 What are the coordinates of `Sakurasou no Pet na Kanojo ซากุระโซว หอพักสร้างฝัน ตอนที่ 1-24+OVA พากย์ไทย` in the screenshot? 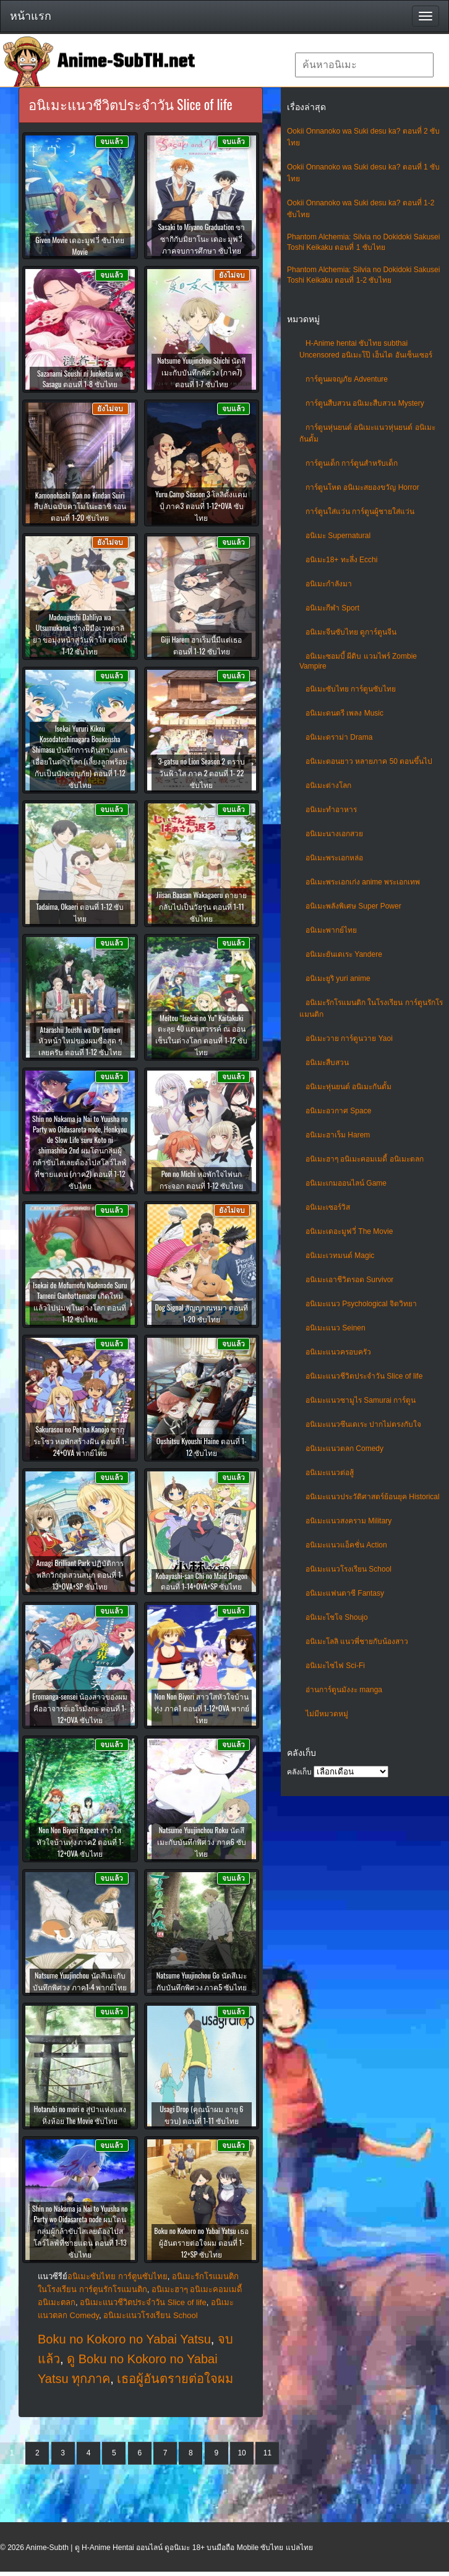 It's located at (80, 1441).